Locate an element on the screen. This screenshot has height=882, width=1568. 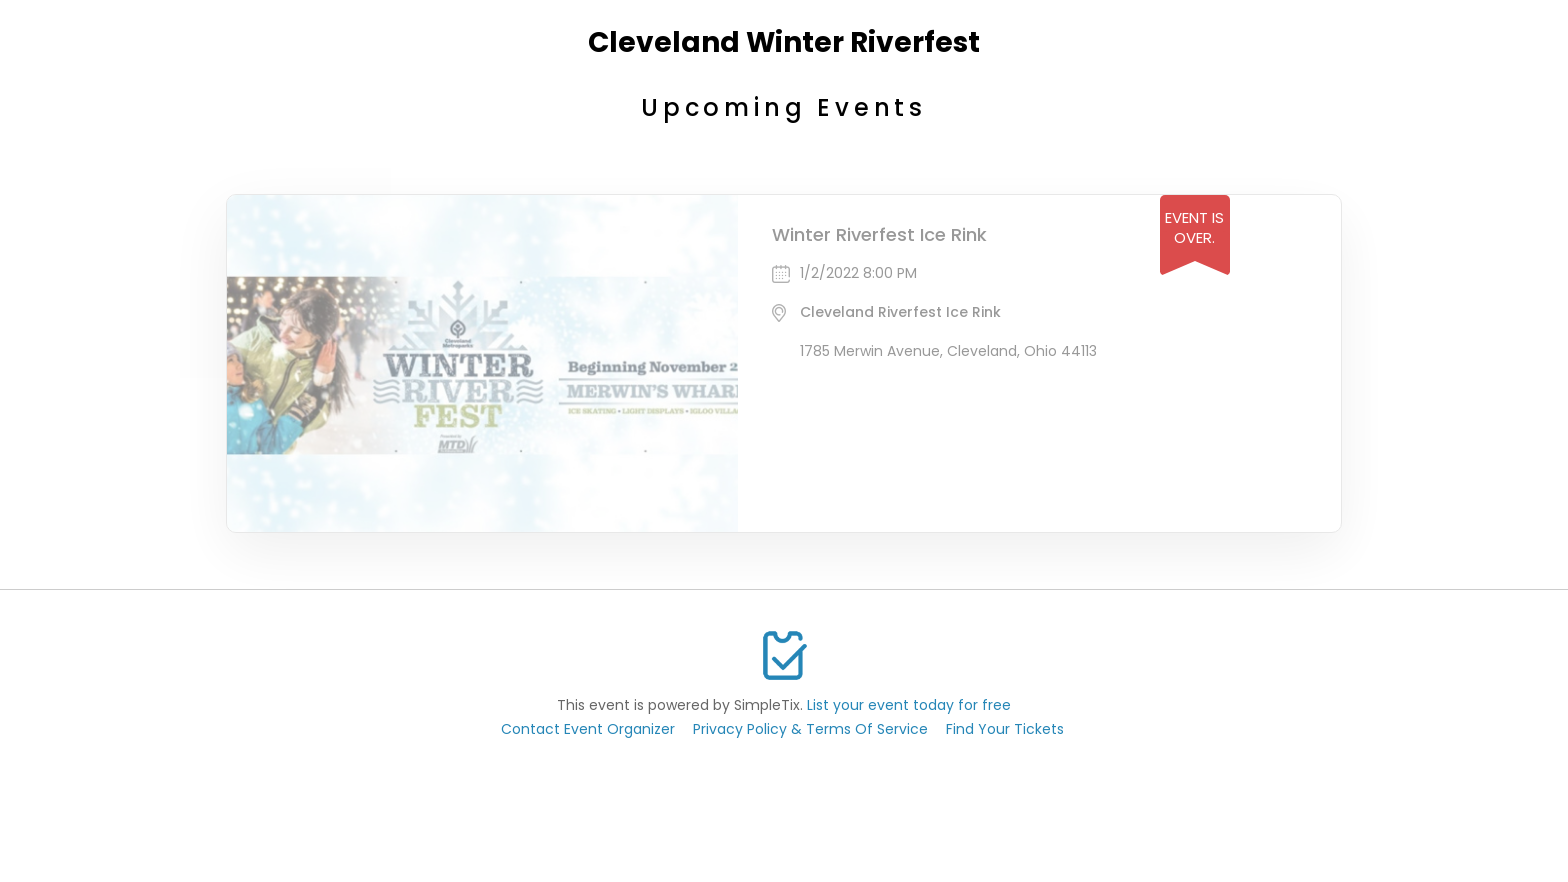
List your event today for free is located at coordinates (909, 705).